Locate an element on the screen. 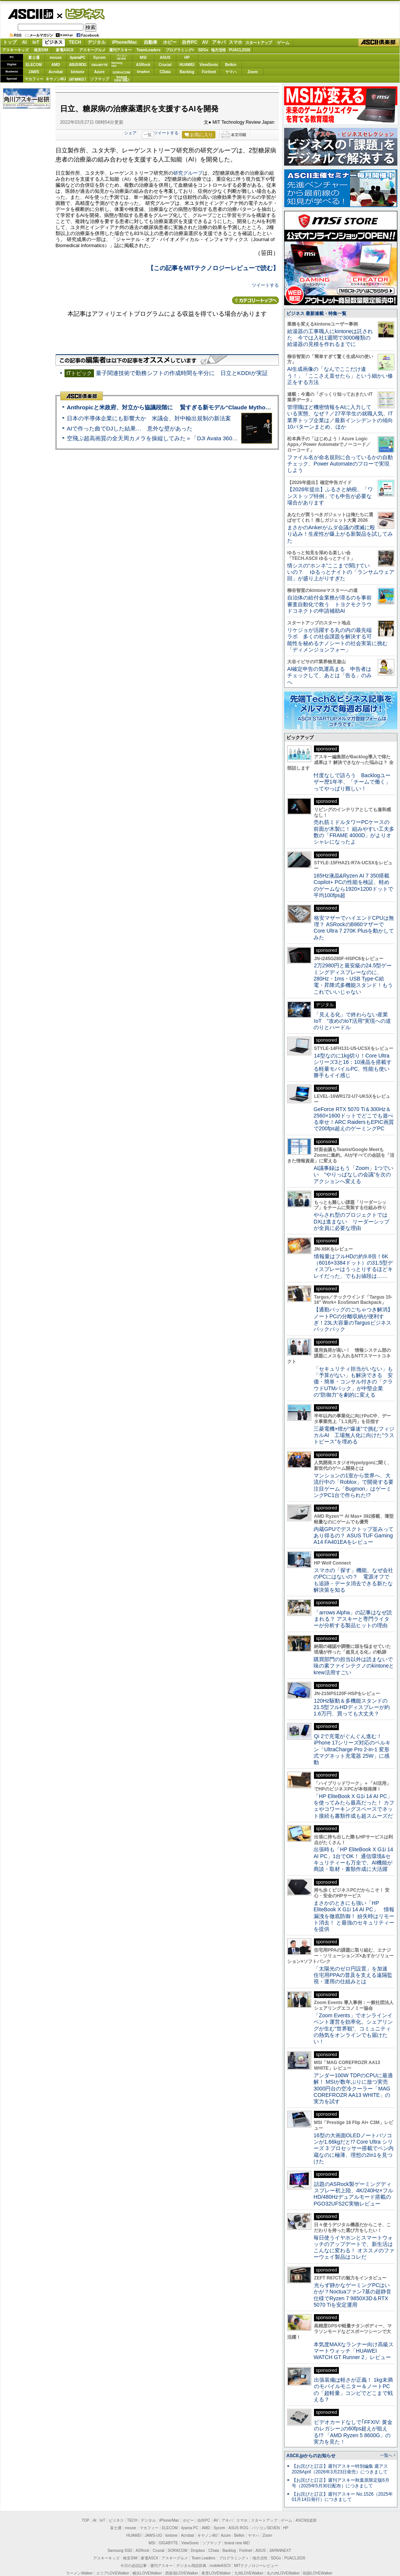 This screenshot has width=400, height=2576. ASCII.jp is located at coordinates (30, 14).